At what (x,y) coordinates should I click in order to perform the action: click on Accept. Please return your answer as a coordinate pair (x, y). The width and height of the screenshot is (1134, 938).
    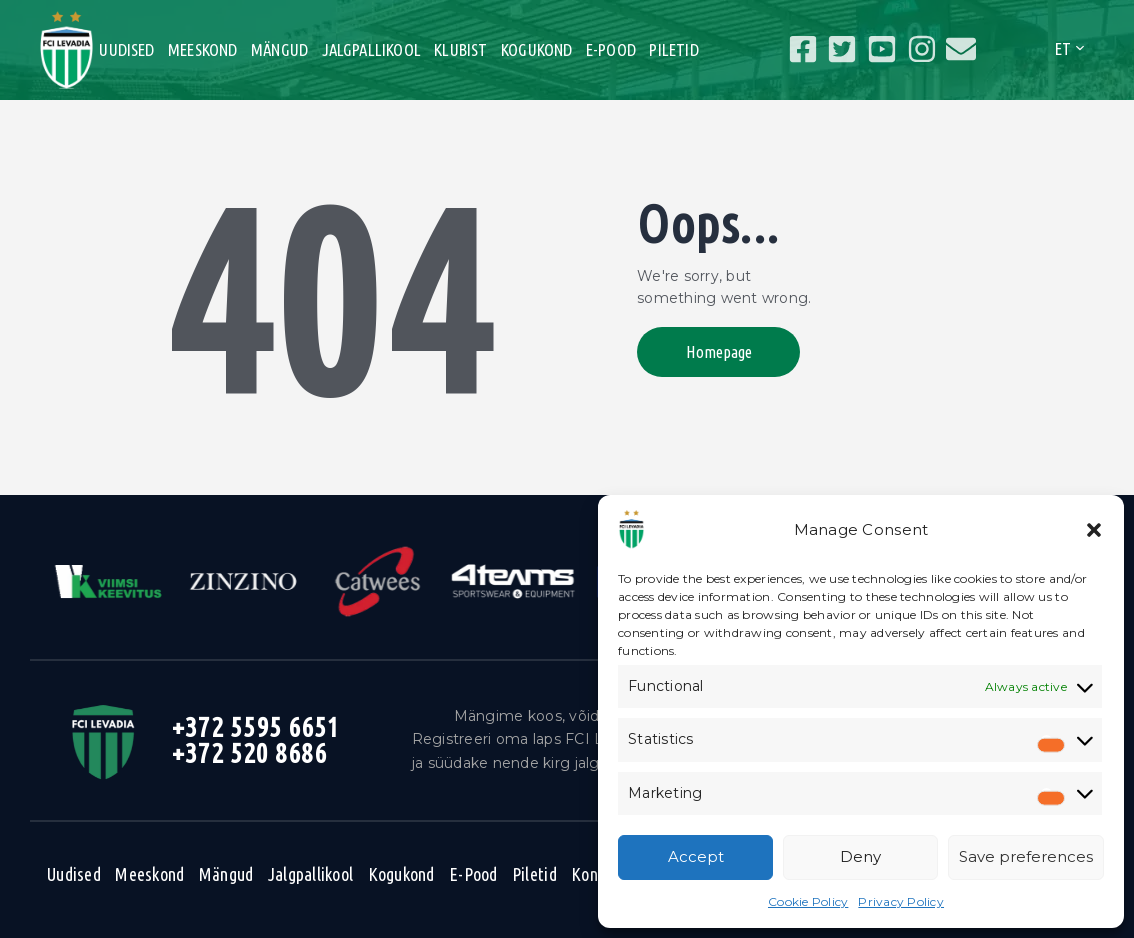
    Looking at the image, I should click on (696, 856).